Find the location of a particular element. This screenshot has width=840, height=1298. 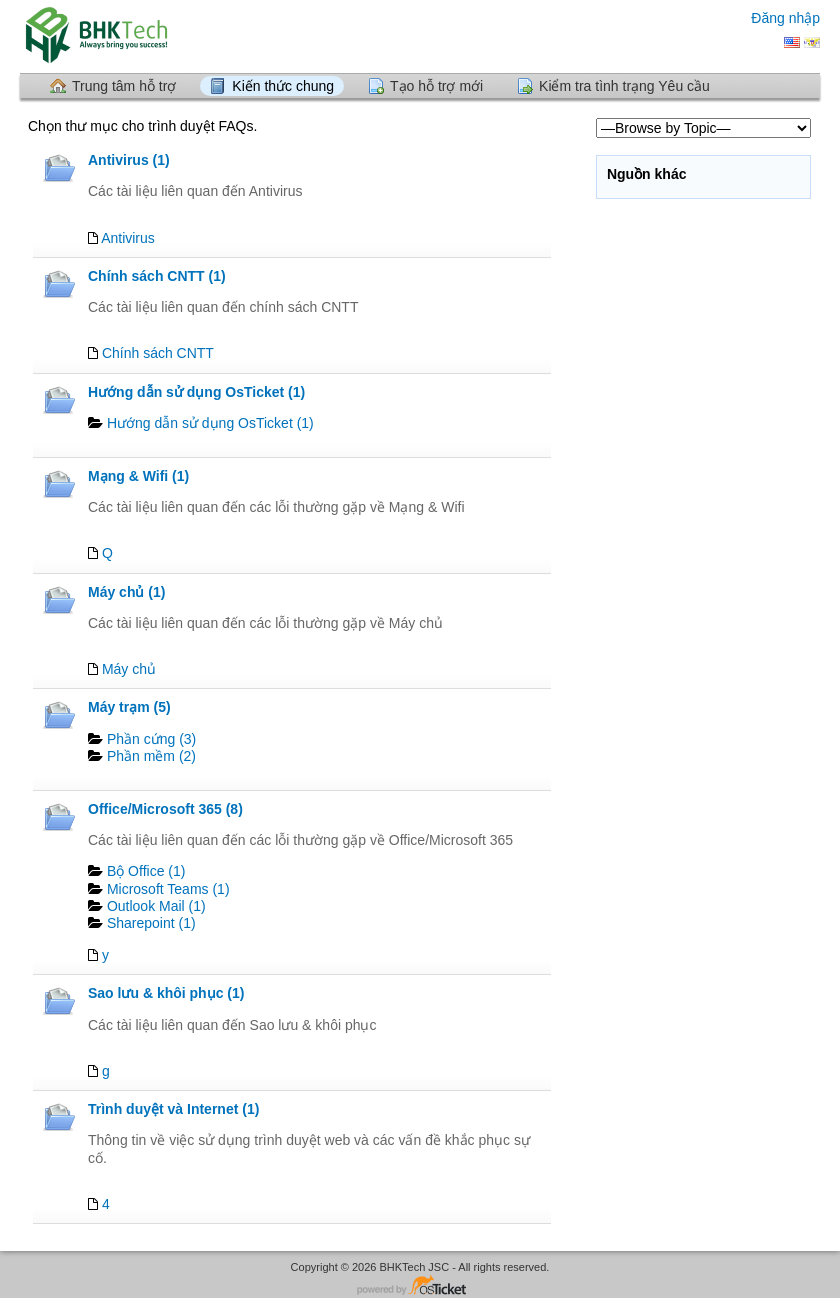

Sao lưu & khôi phục (1) is located at coordinates (166, 993).